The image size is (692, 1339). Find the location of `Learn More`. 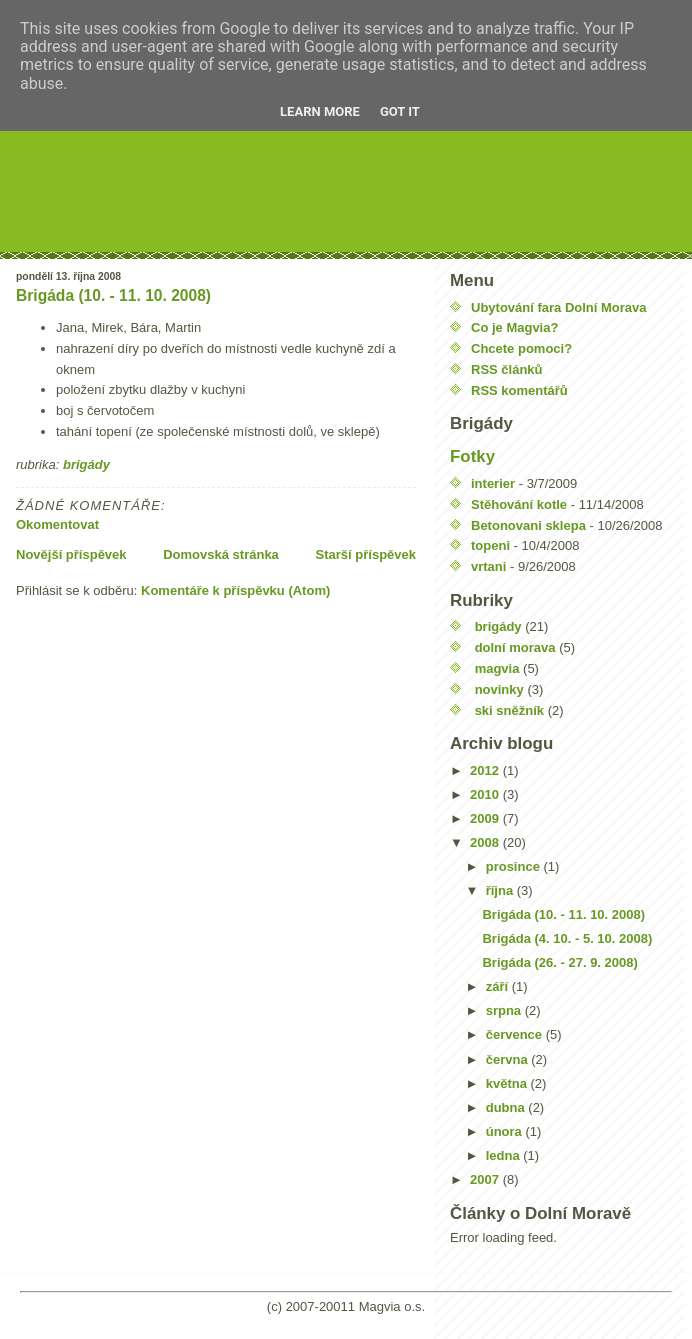

Learn More is located at coordinates (320, 111).